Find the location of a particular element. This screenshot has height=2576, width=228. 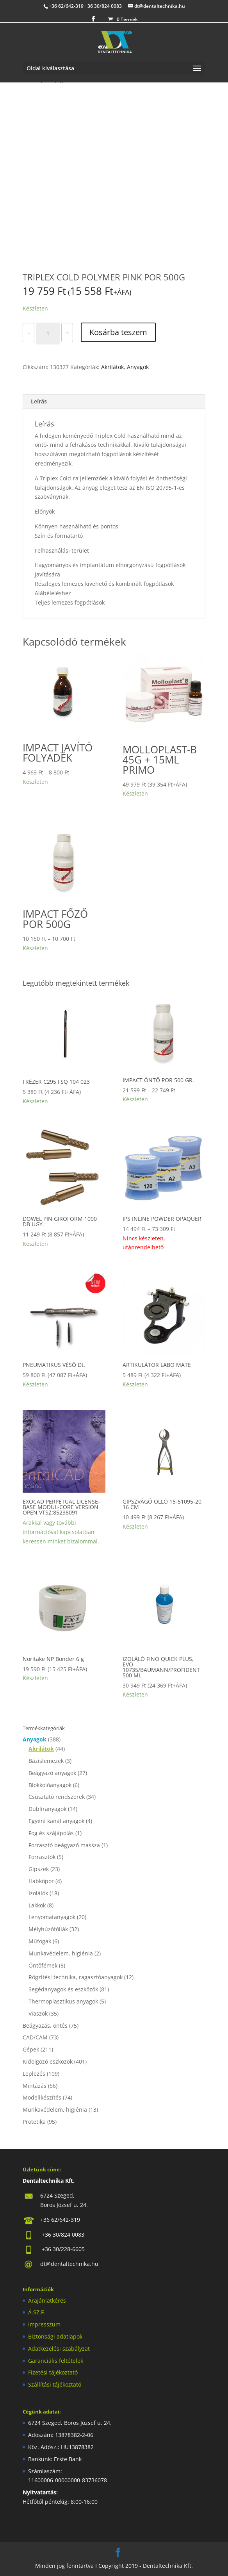

Á.SZ.F. is located at coordinates (36, 2312).